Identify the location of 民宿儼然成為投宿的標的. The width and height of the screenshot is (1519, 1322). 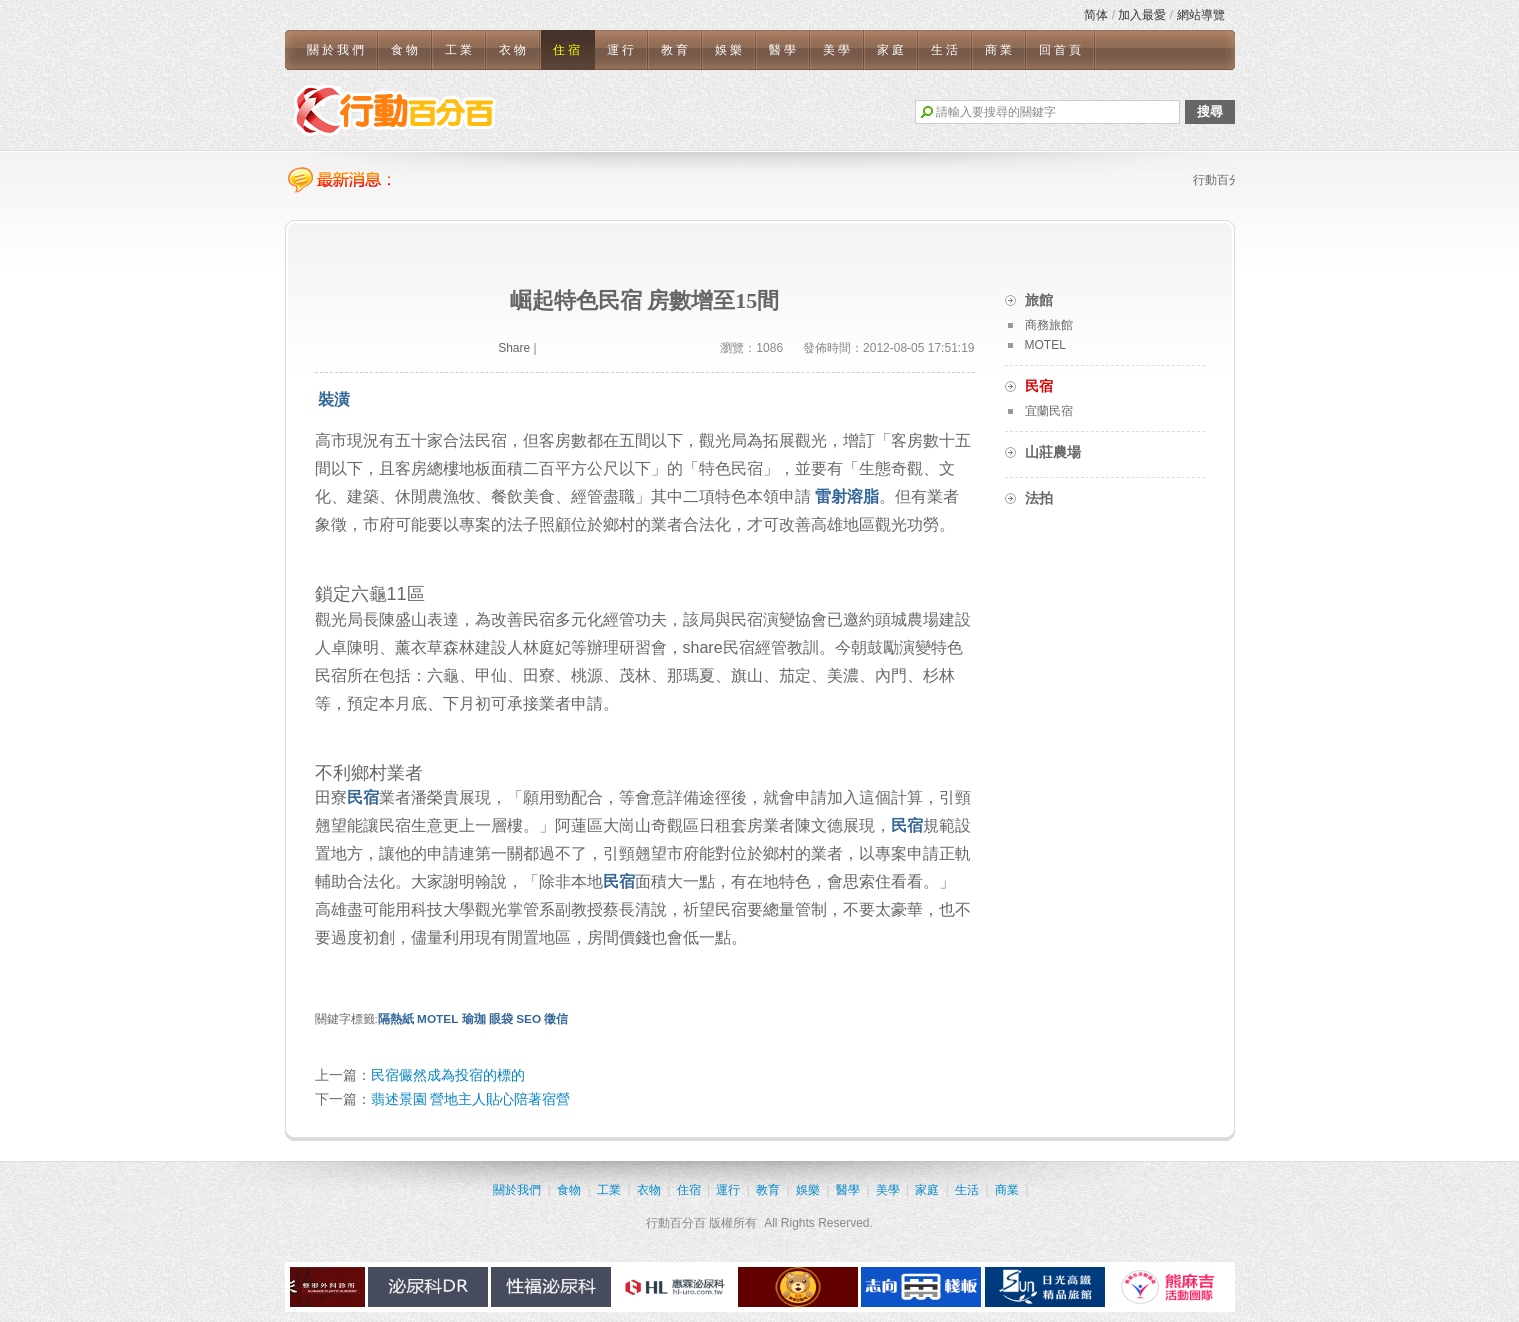
(448, 1075).